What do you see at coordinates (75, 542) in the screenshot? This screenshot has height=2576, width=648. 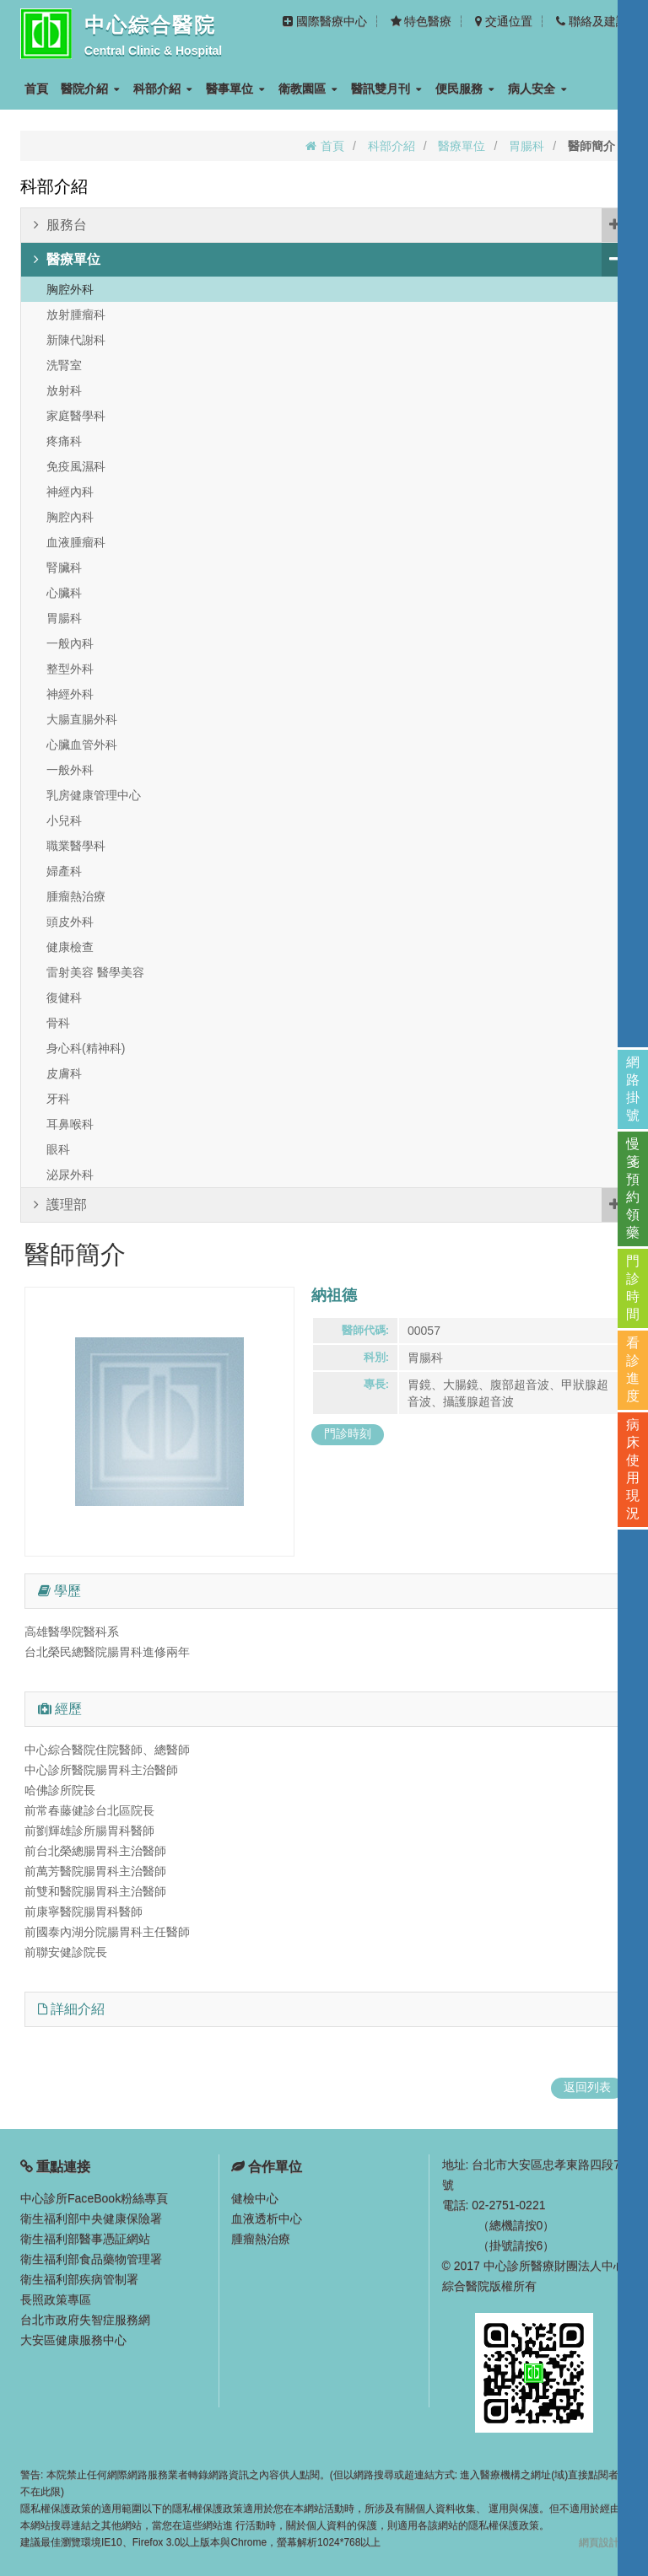 I see `血液腫瘤科` at bounding box center [75, 542].